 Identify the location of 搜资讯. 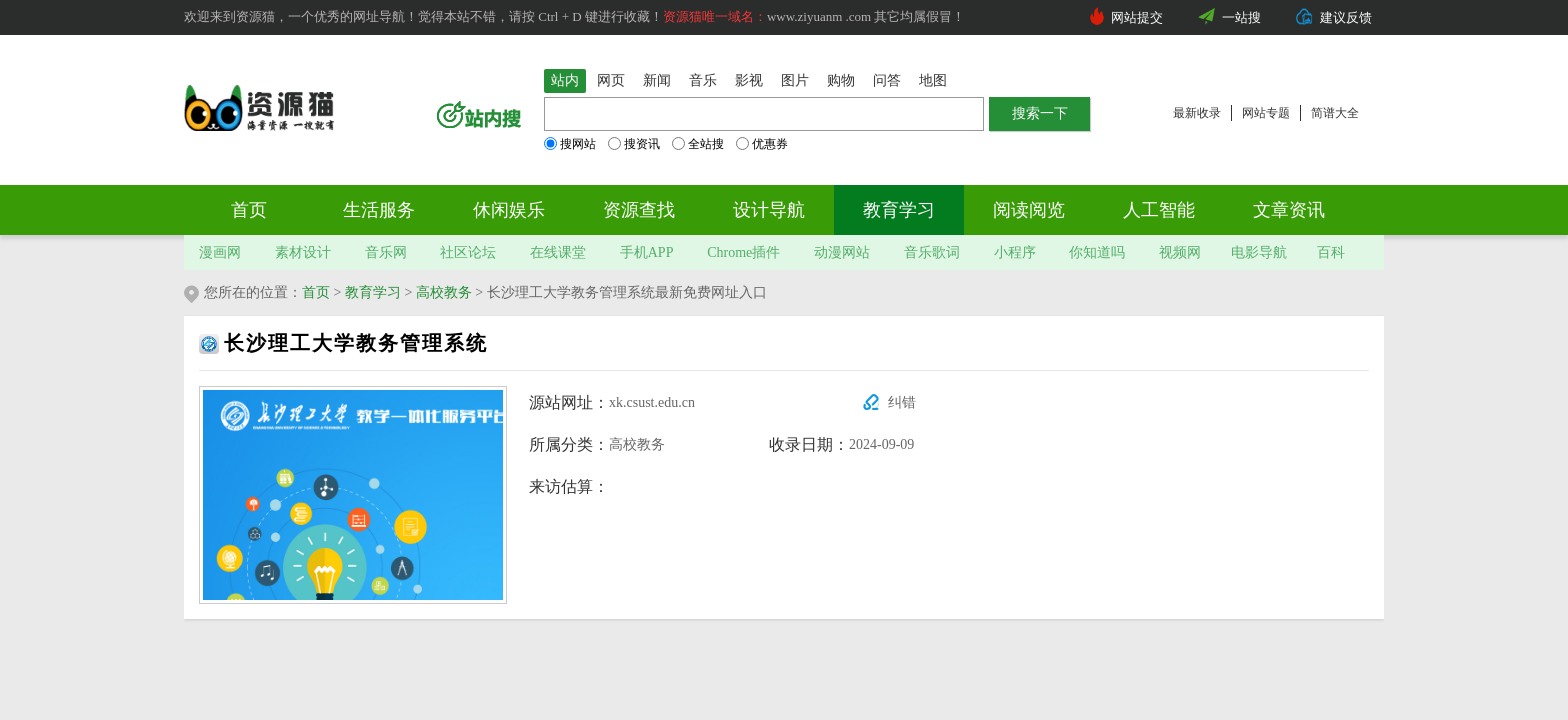
(634, 144).